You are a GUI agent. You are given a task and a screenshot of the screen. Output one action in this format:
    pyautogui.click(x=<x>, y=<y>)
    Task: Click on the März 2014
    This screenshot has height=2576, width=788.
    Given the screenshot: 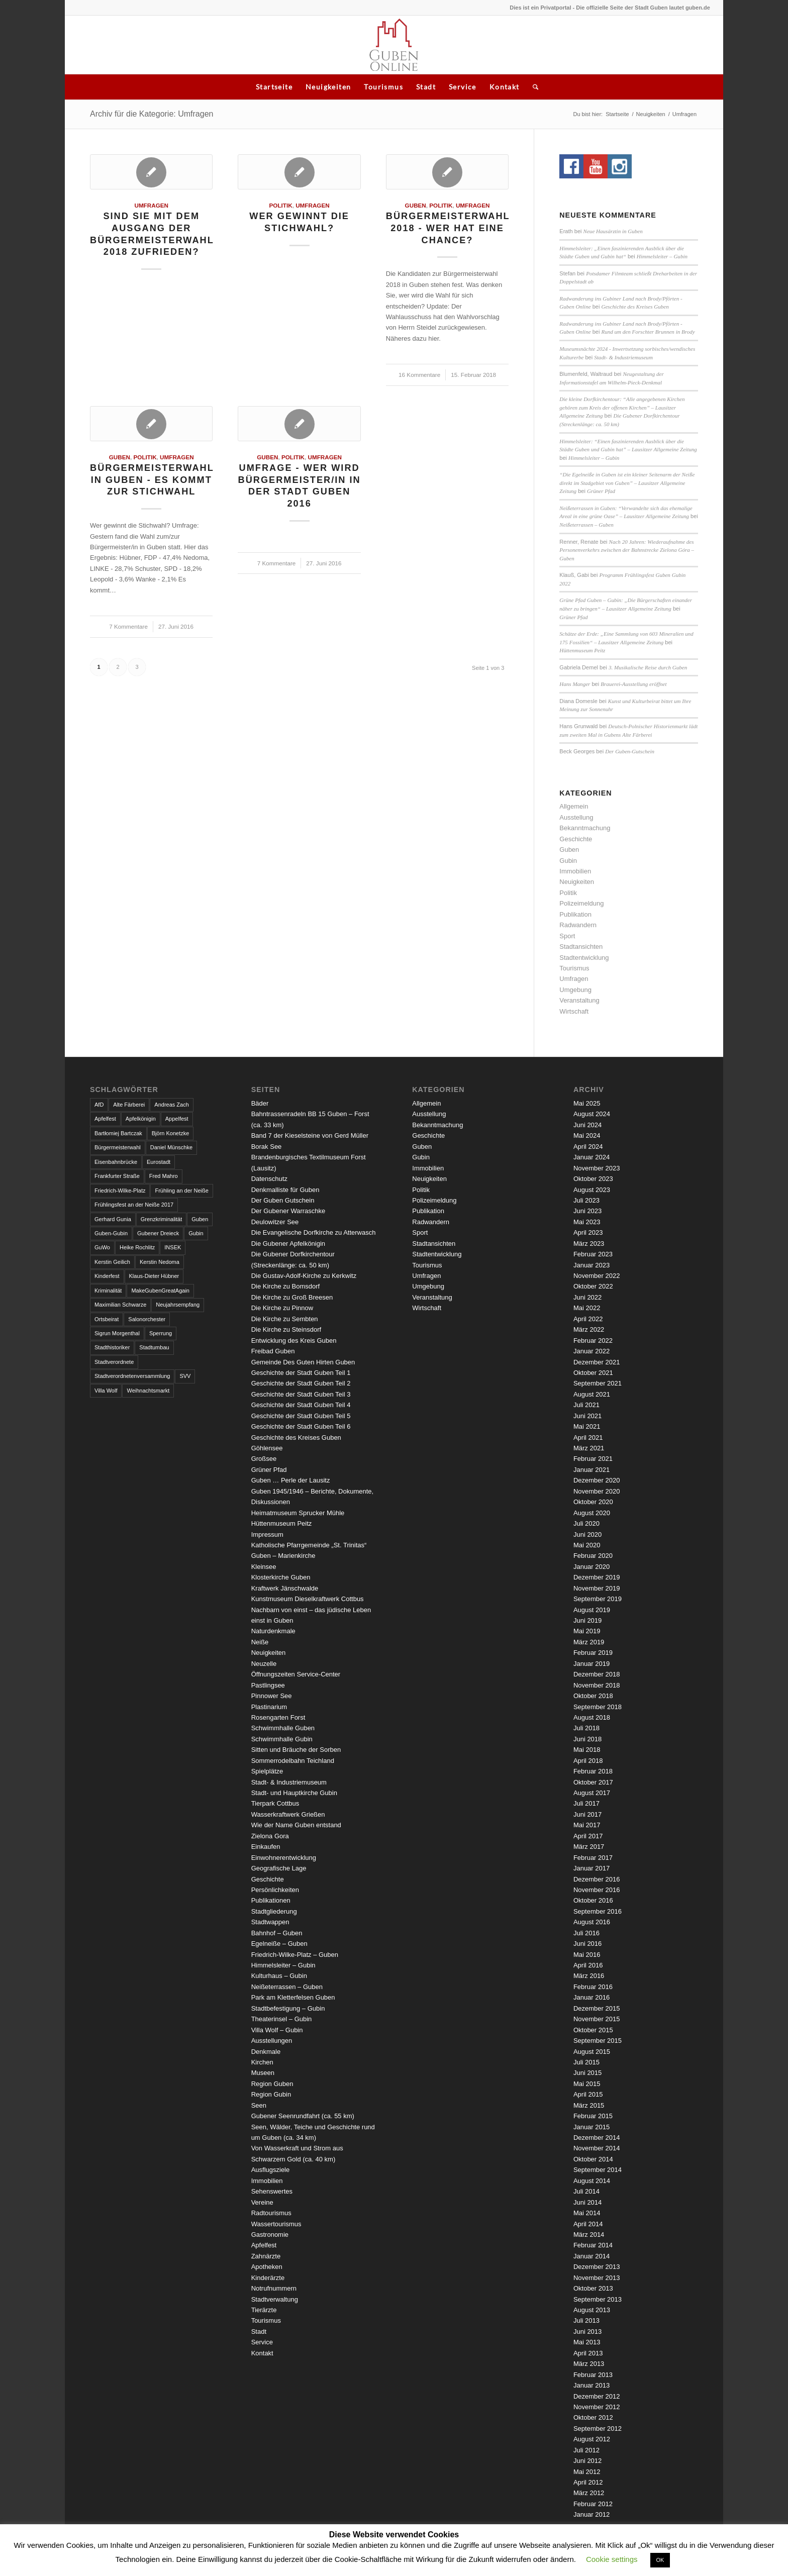 What is the action you would take?
    pyautogui.click(x=588, y=2234)
    